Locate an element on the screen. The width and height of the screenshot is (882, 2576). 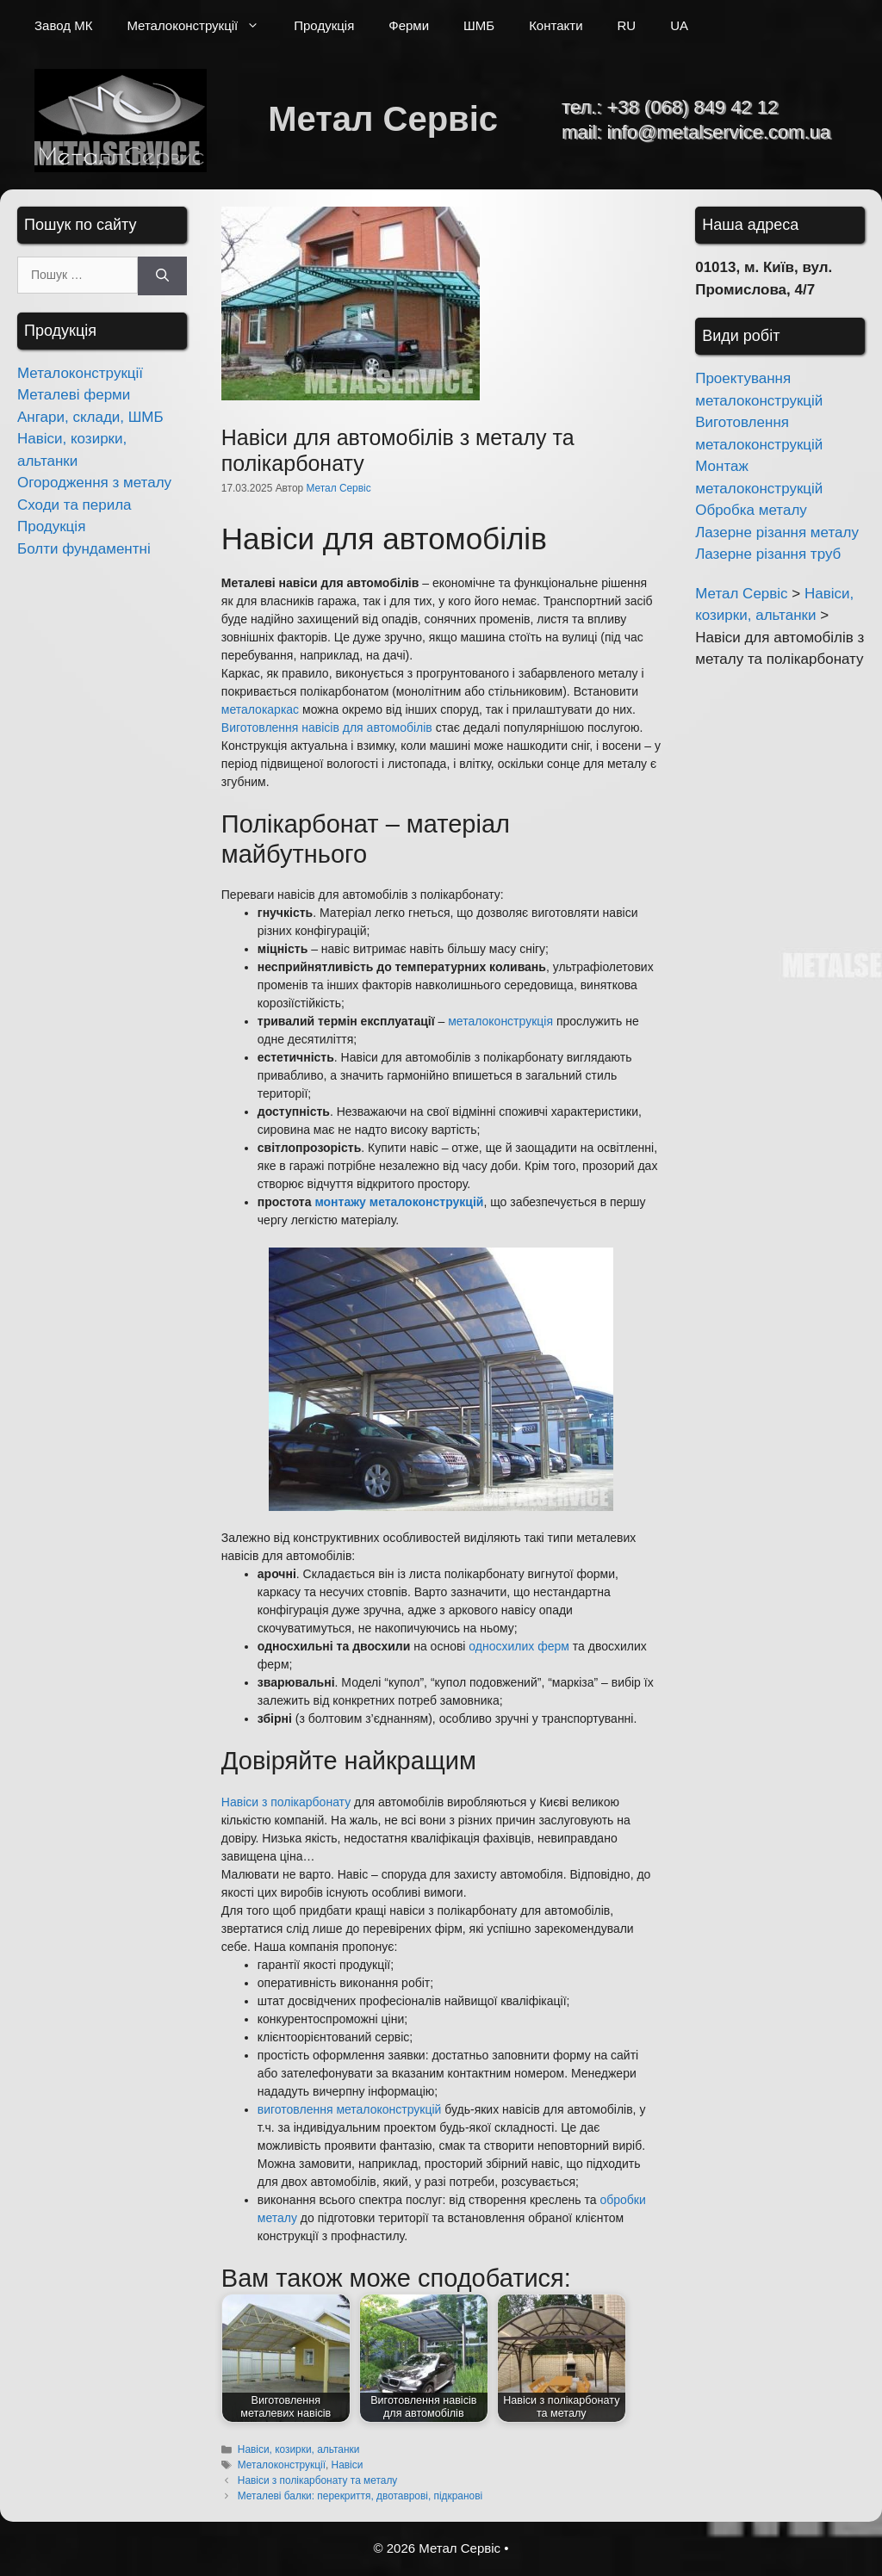
Навіси is located at coordinates (347, 2465).